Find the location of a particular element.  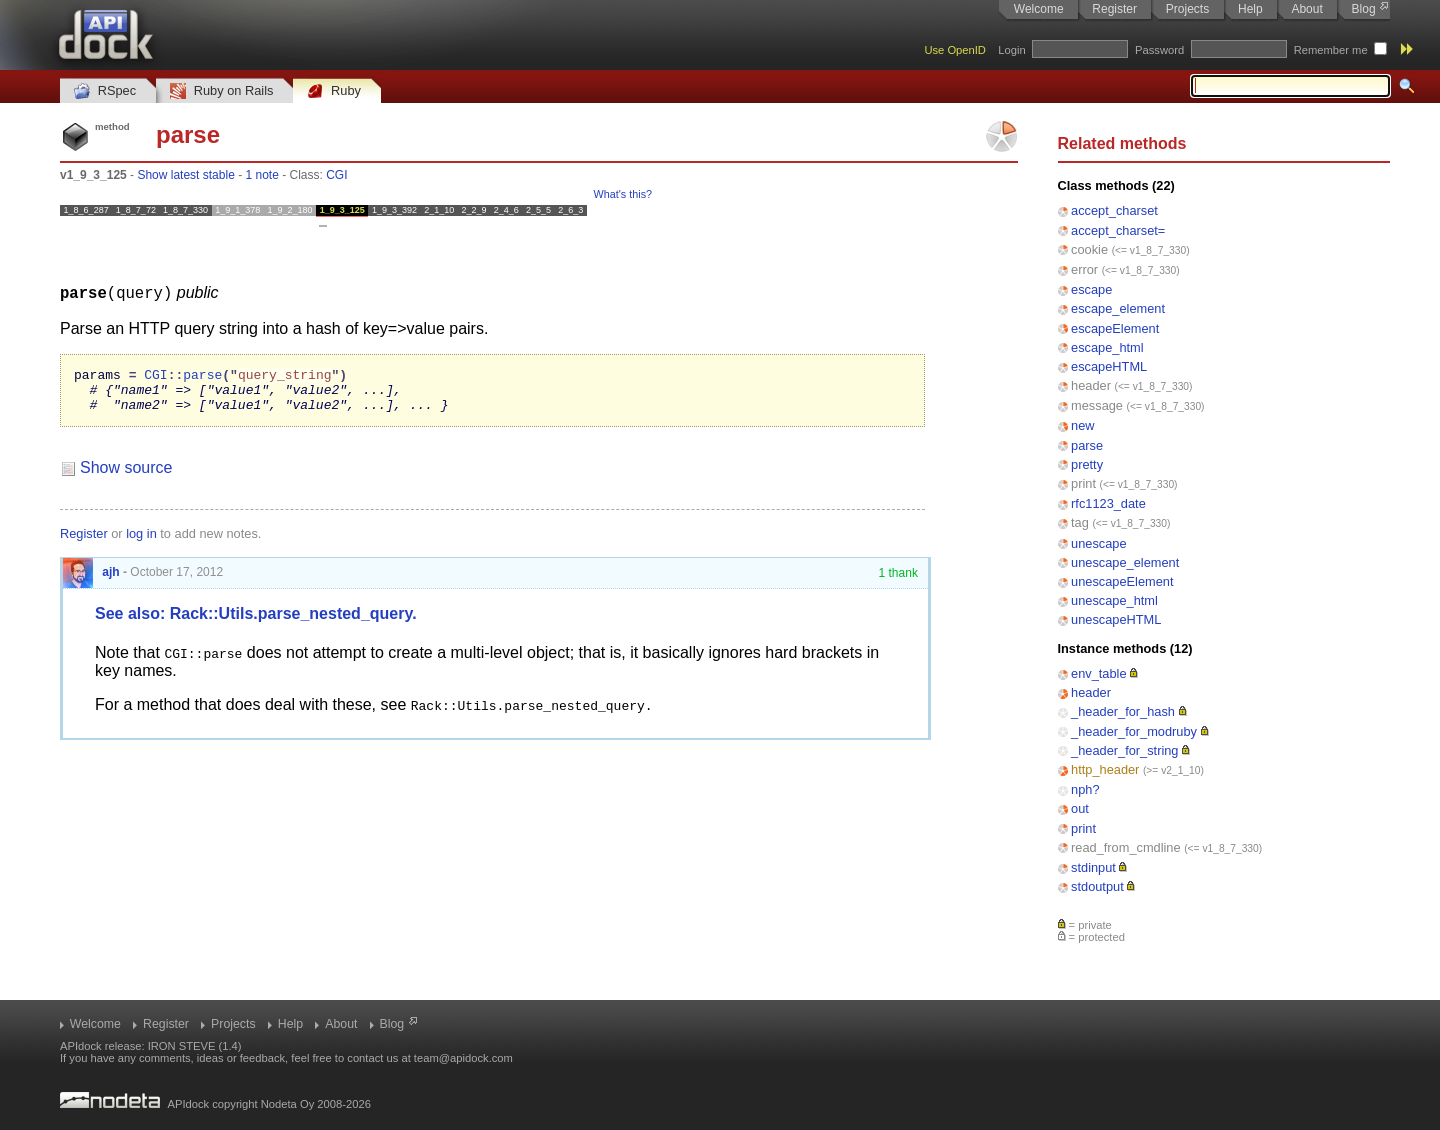

parse is located at coordinates (1087, 445).